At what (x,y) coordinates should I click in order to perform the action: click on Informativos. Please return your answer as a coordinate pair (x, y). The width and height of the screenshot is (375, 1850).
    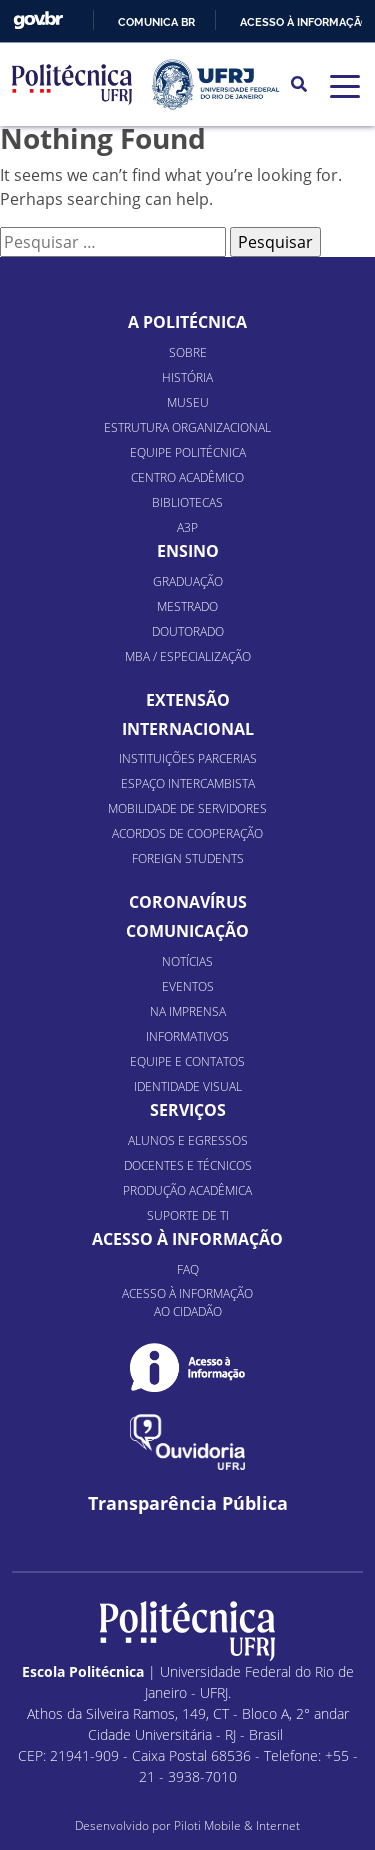
    Looking at the image, I should click on (187, 1036).